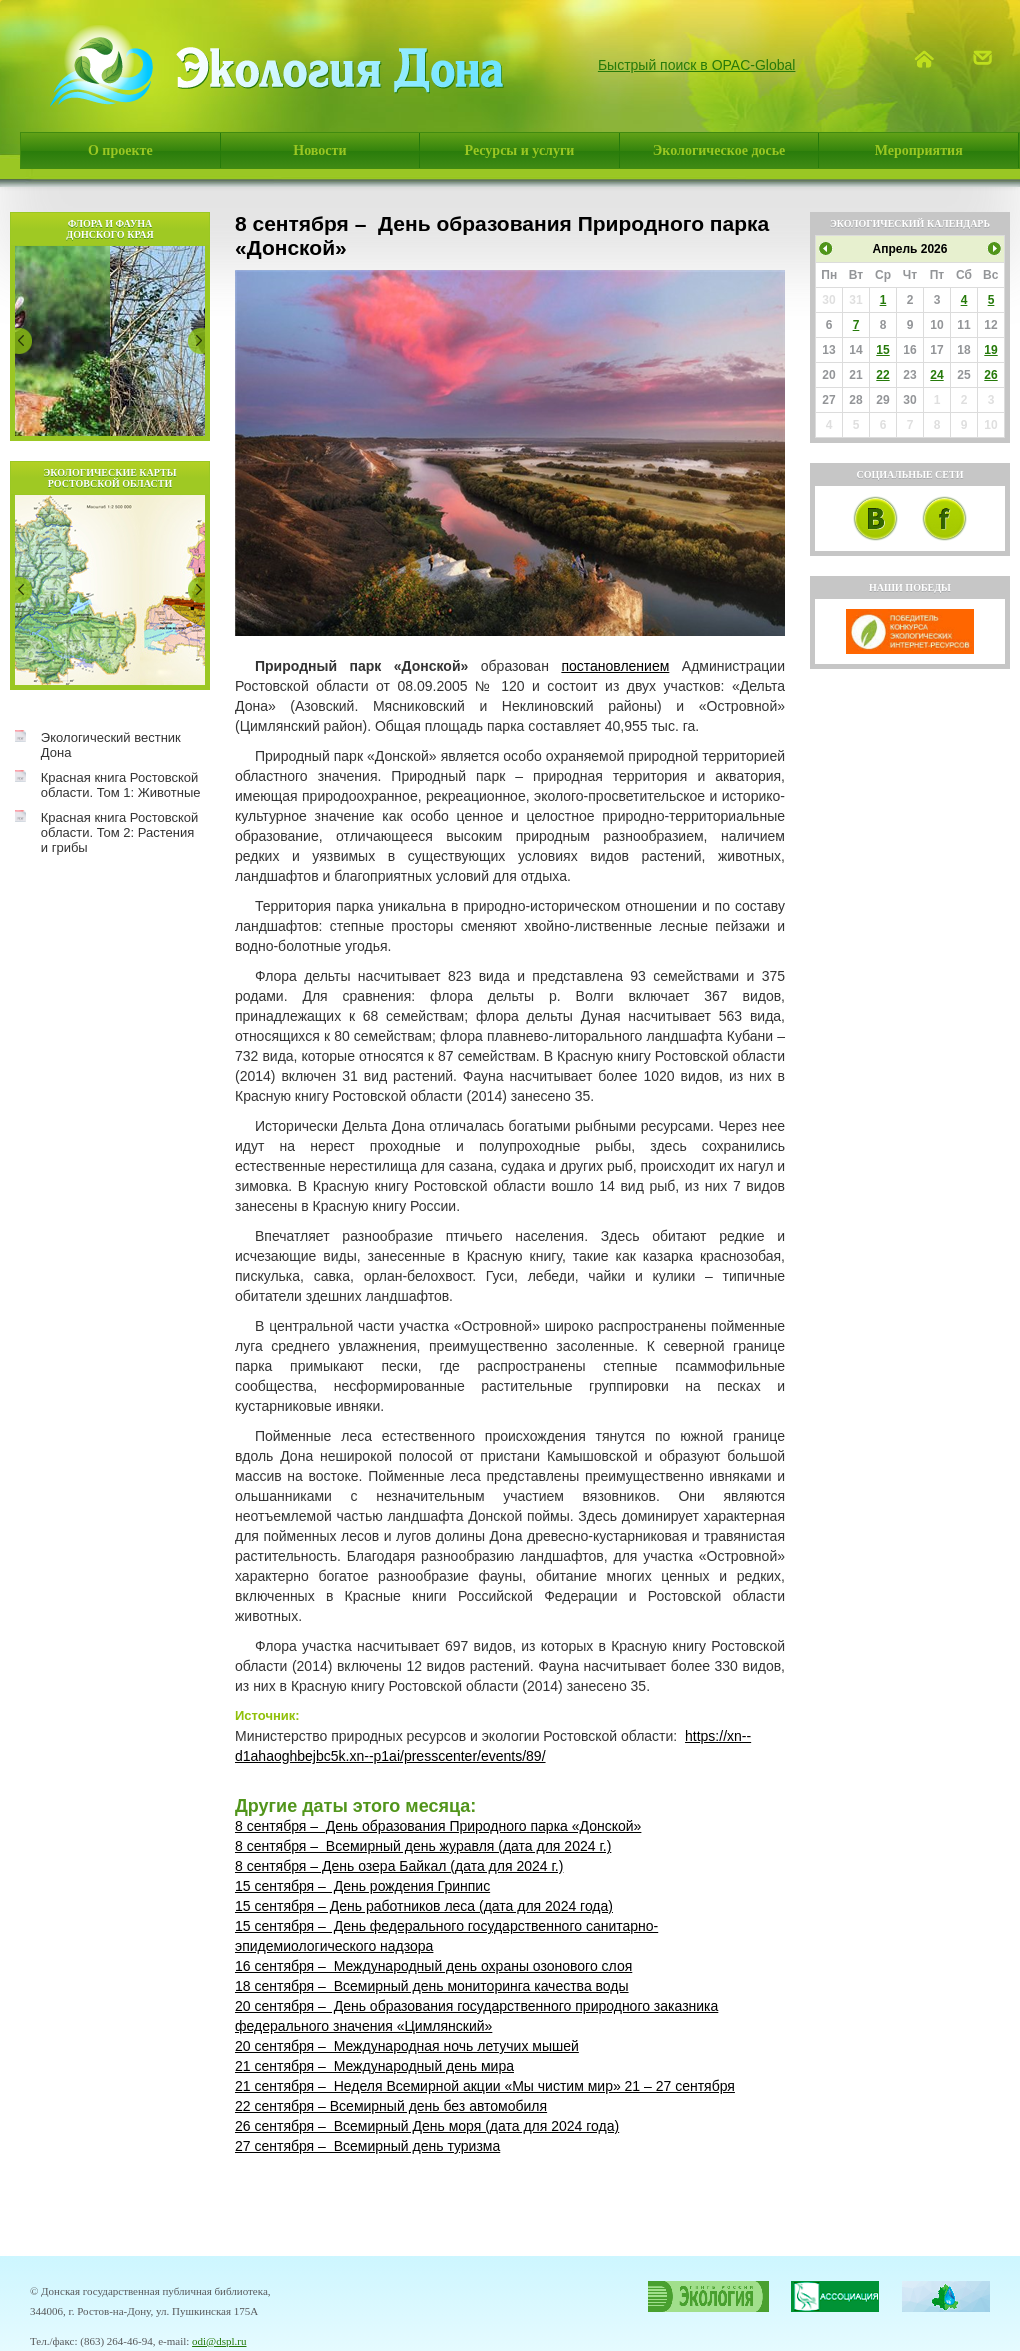 The image size is (1020, 2351). What do you see at coordinates (432, 1986) in the screenshot?
I see `18 сентября – Всемирный день мониторинга качества воды` at bounding box center [432, 1986].